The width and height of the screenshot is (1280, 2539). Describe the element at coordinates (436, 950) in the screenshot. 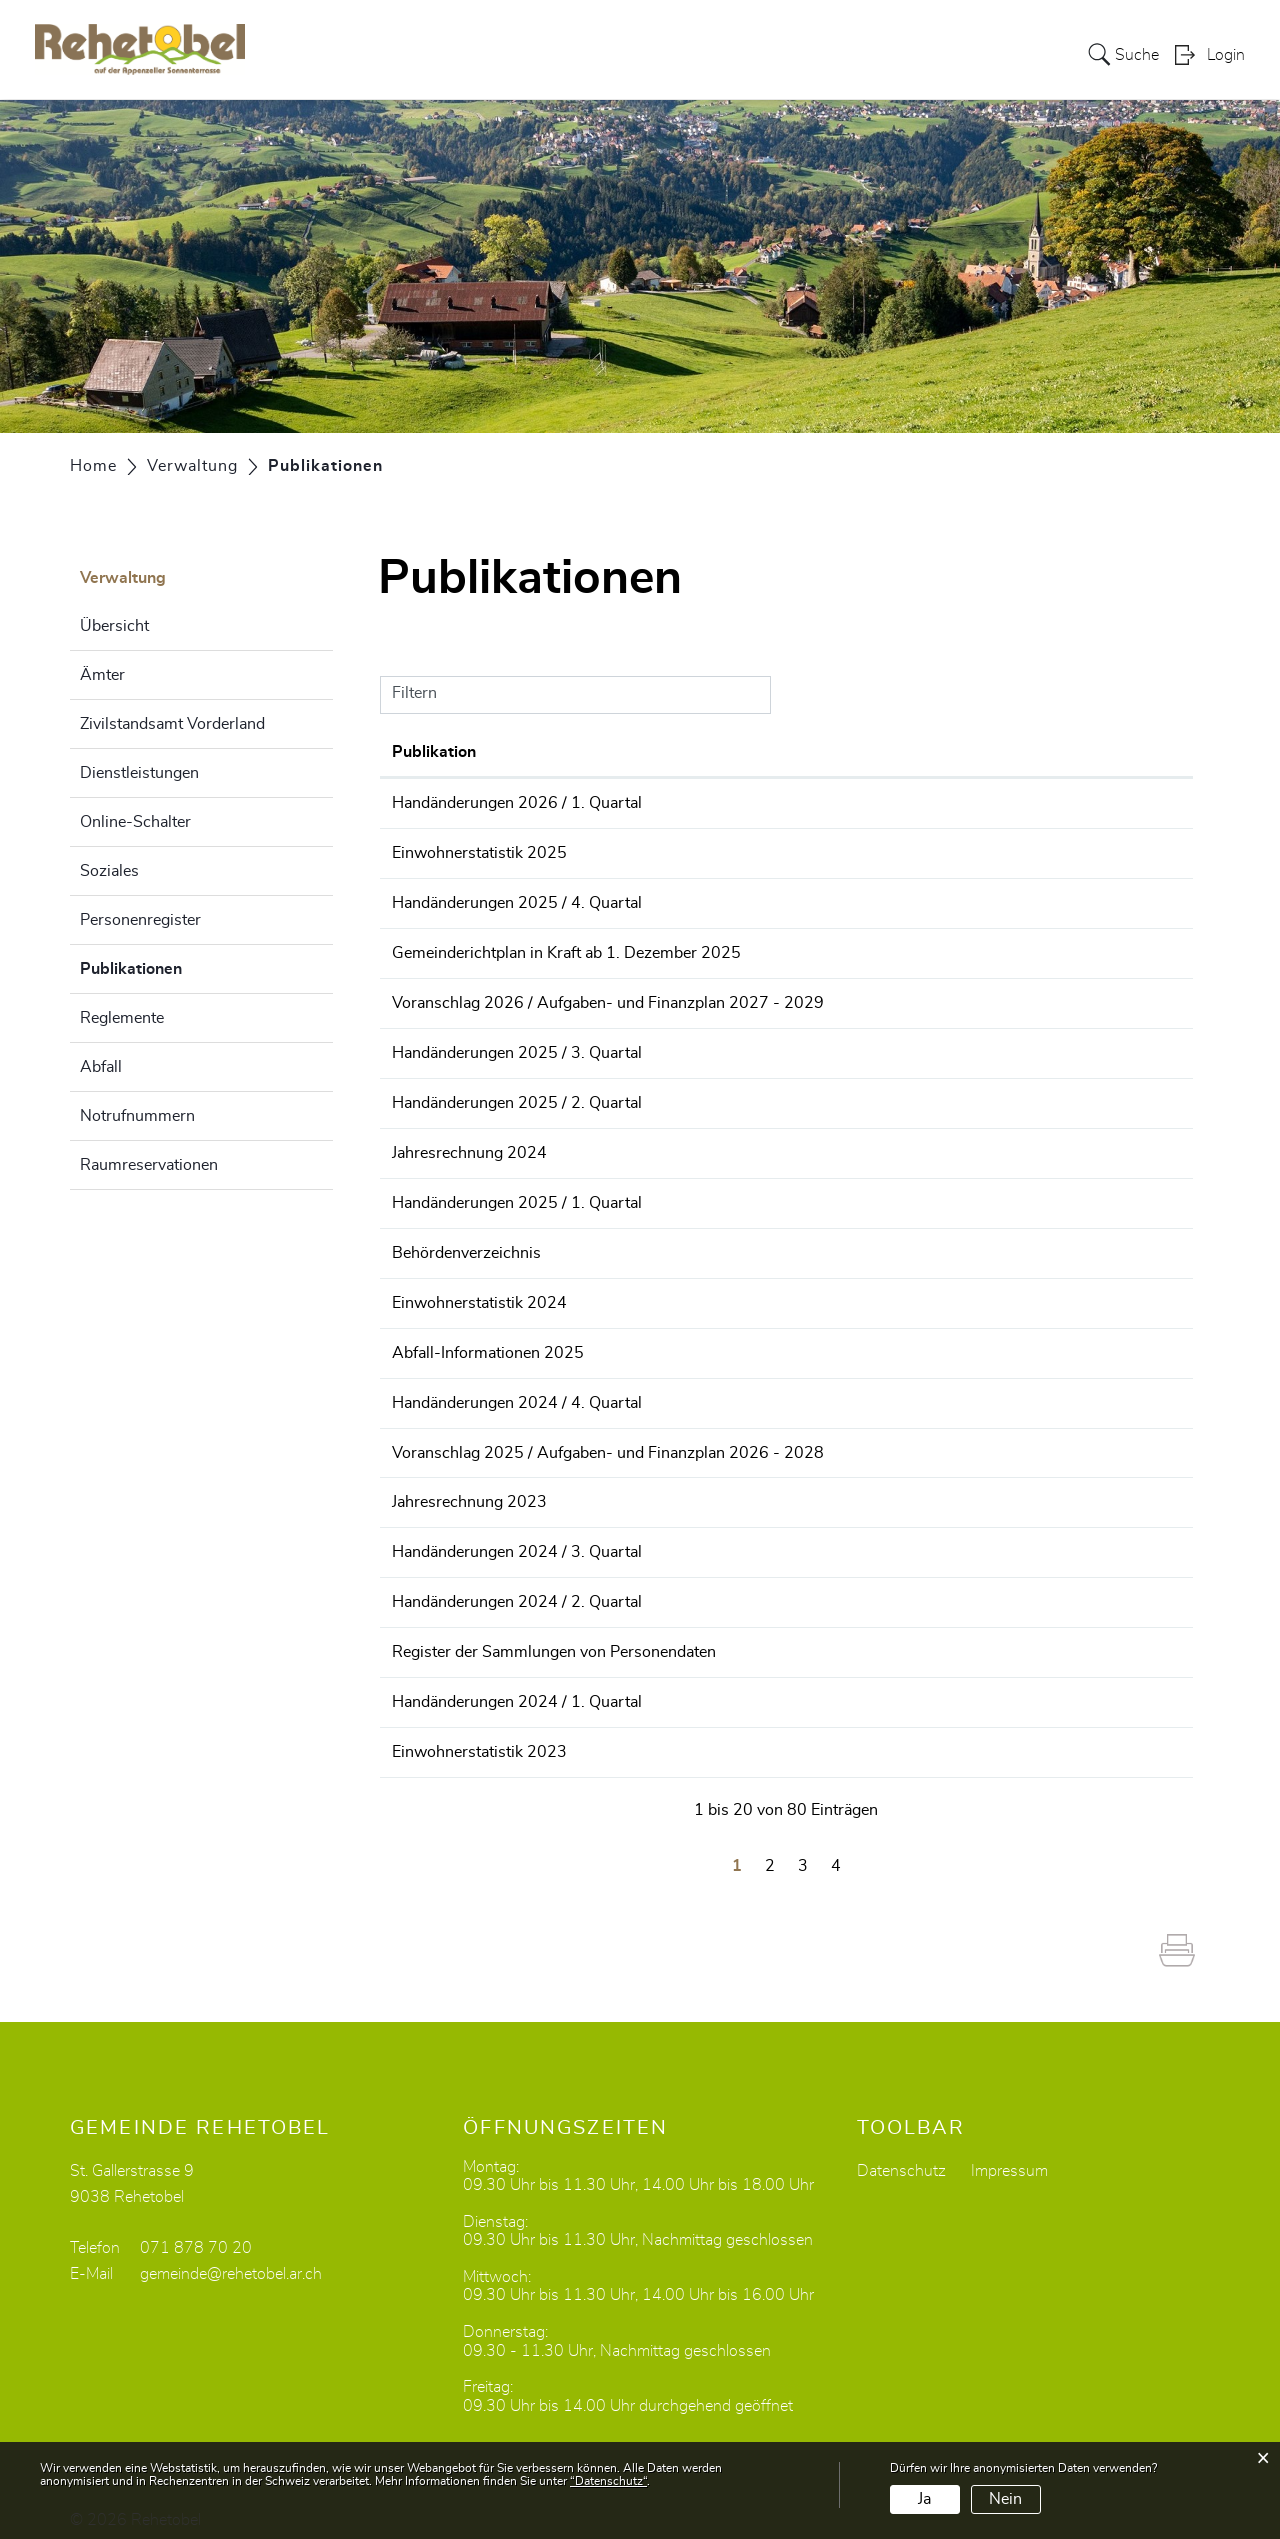

I see `11.11.2025` at that location.